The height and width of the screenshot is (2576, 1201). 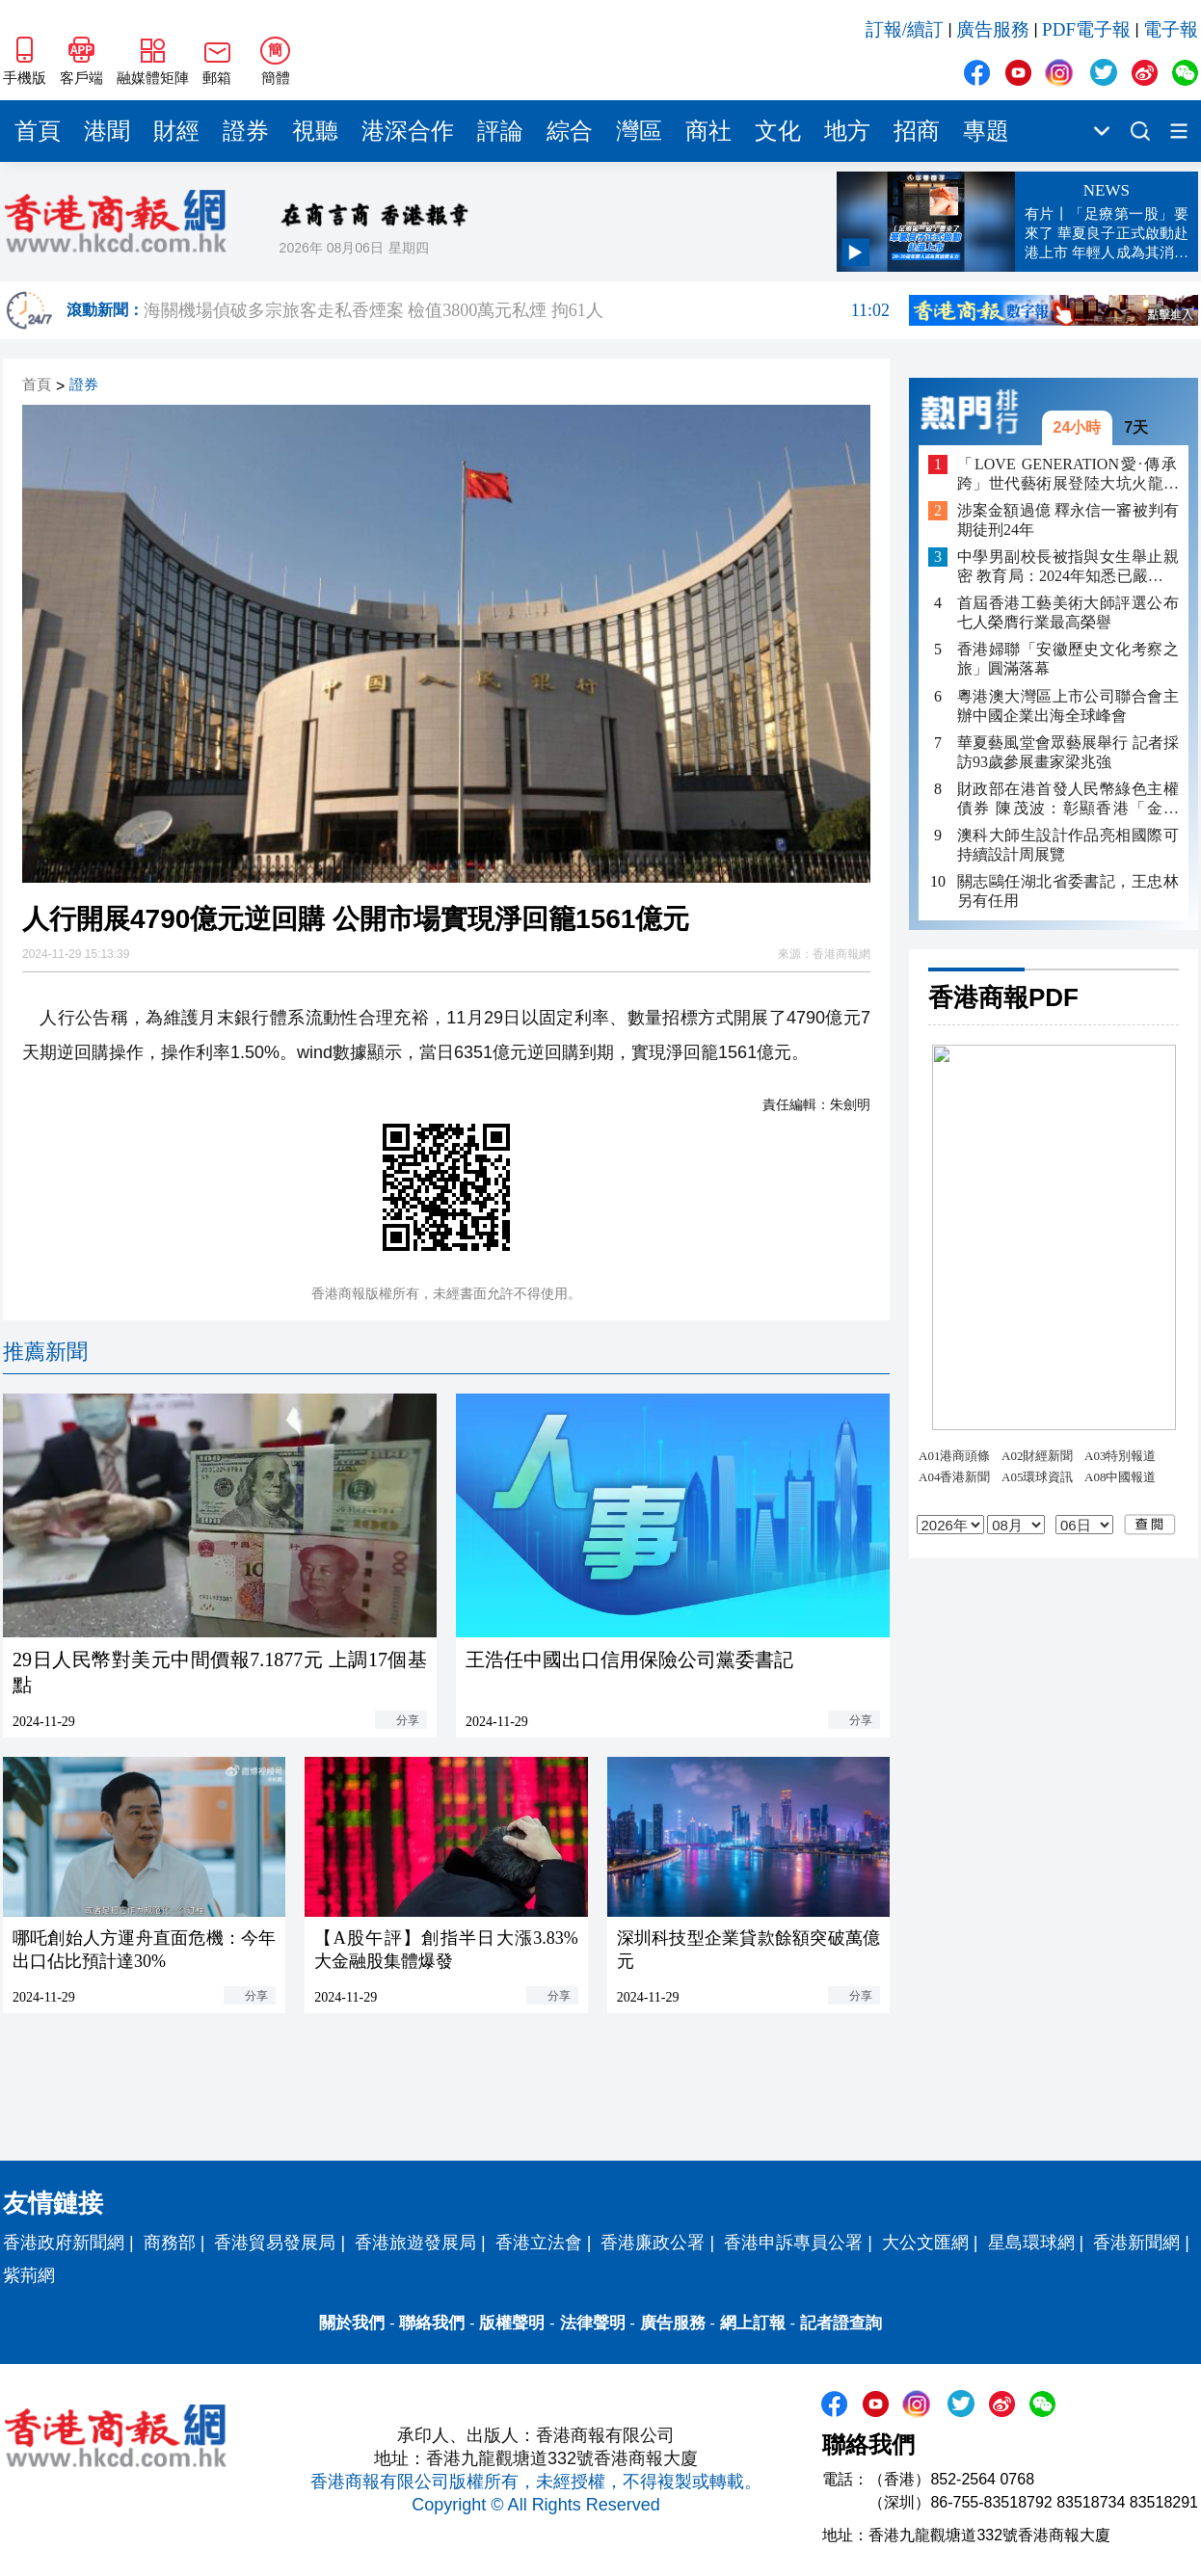 I want to click on 澳科大師生設計作品亮相國際可持續設計周展覽, so click(x=1068, y=845).